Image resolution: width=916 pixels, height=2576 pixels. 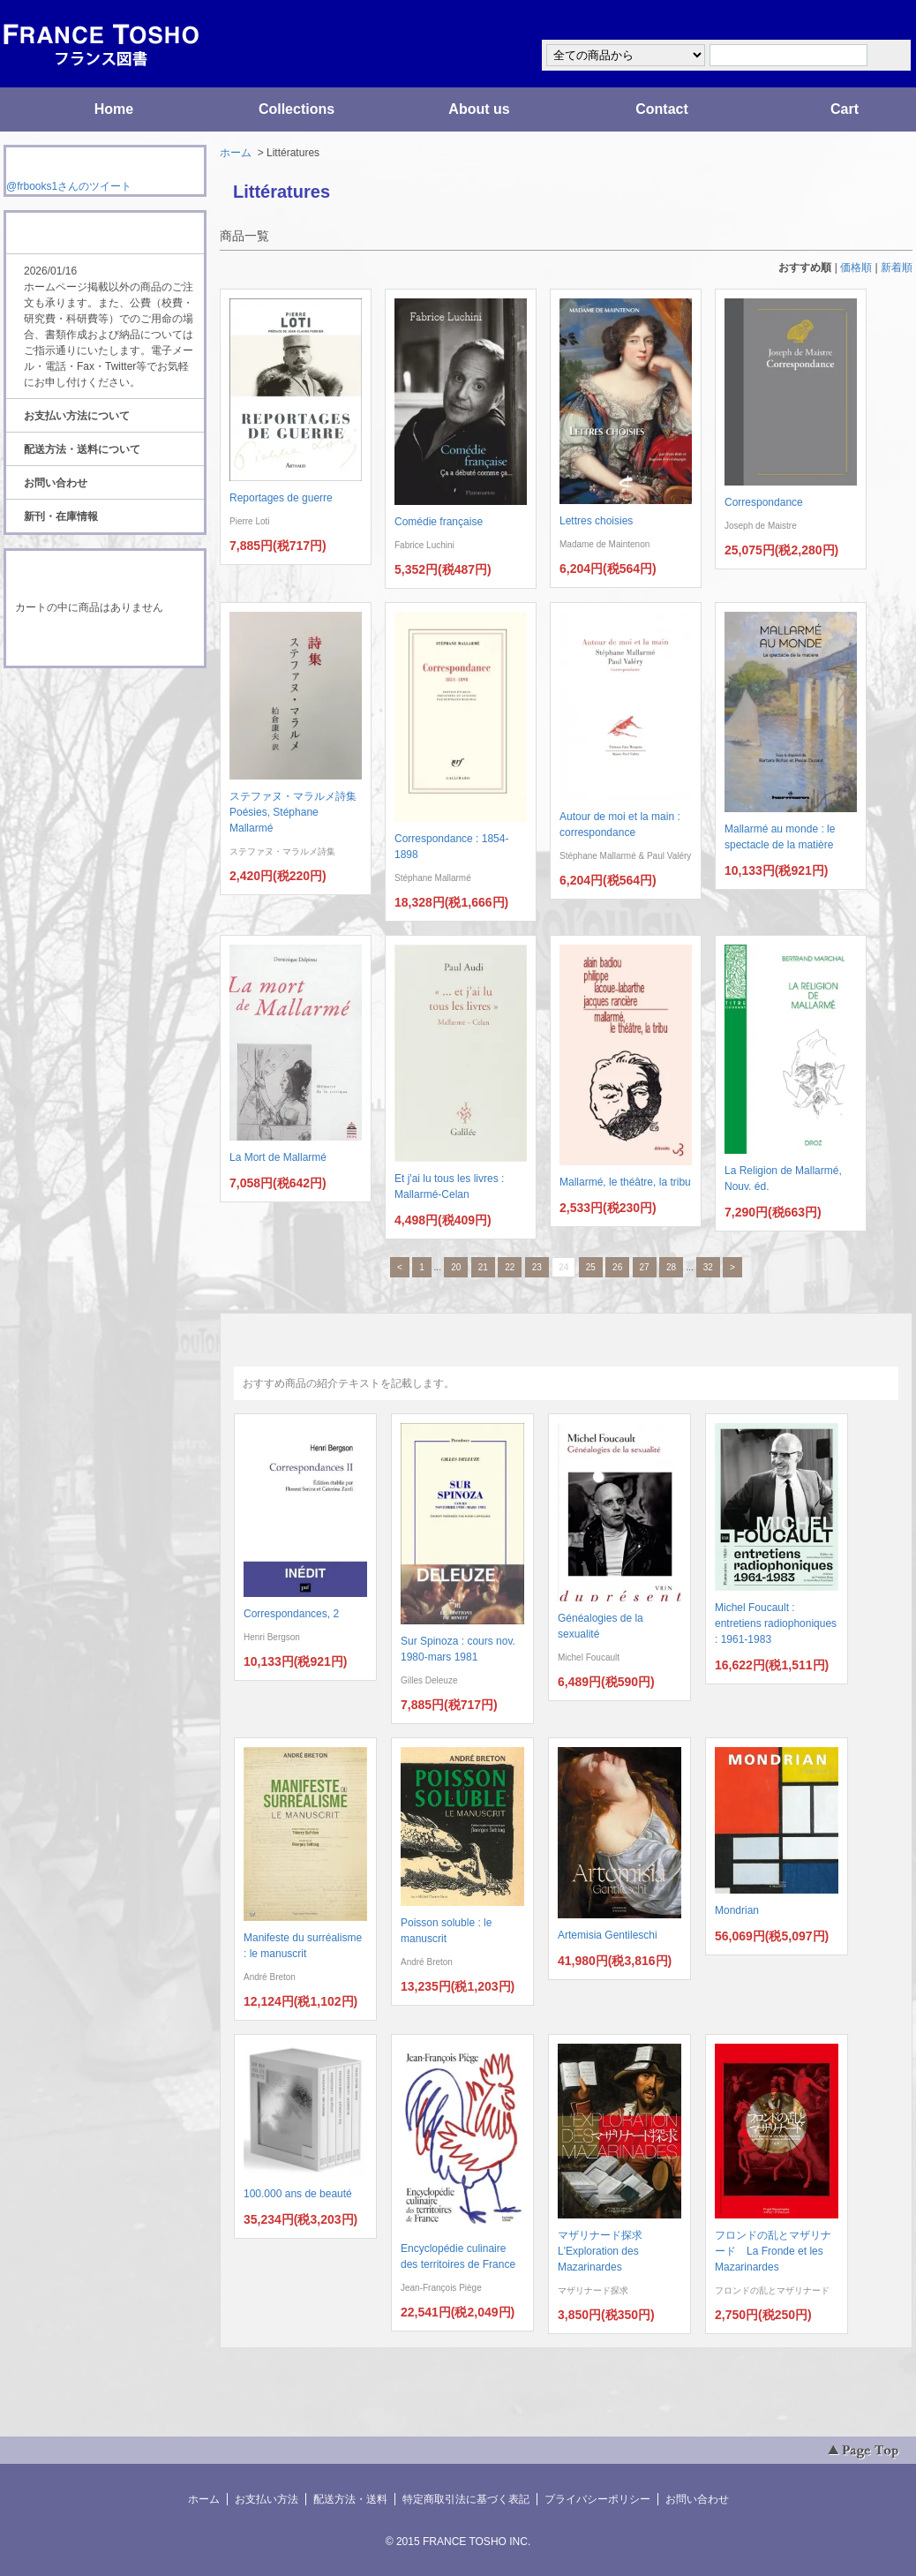 I want to click on ショッピングカートを見る, so click(x=104, y=643).